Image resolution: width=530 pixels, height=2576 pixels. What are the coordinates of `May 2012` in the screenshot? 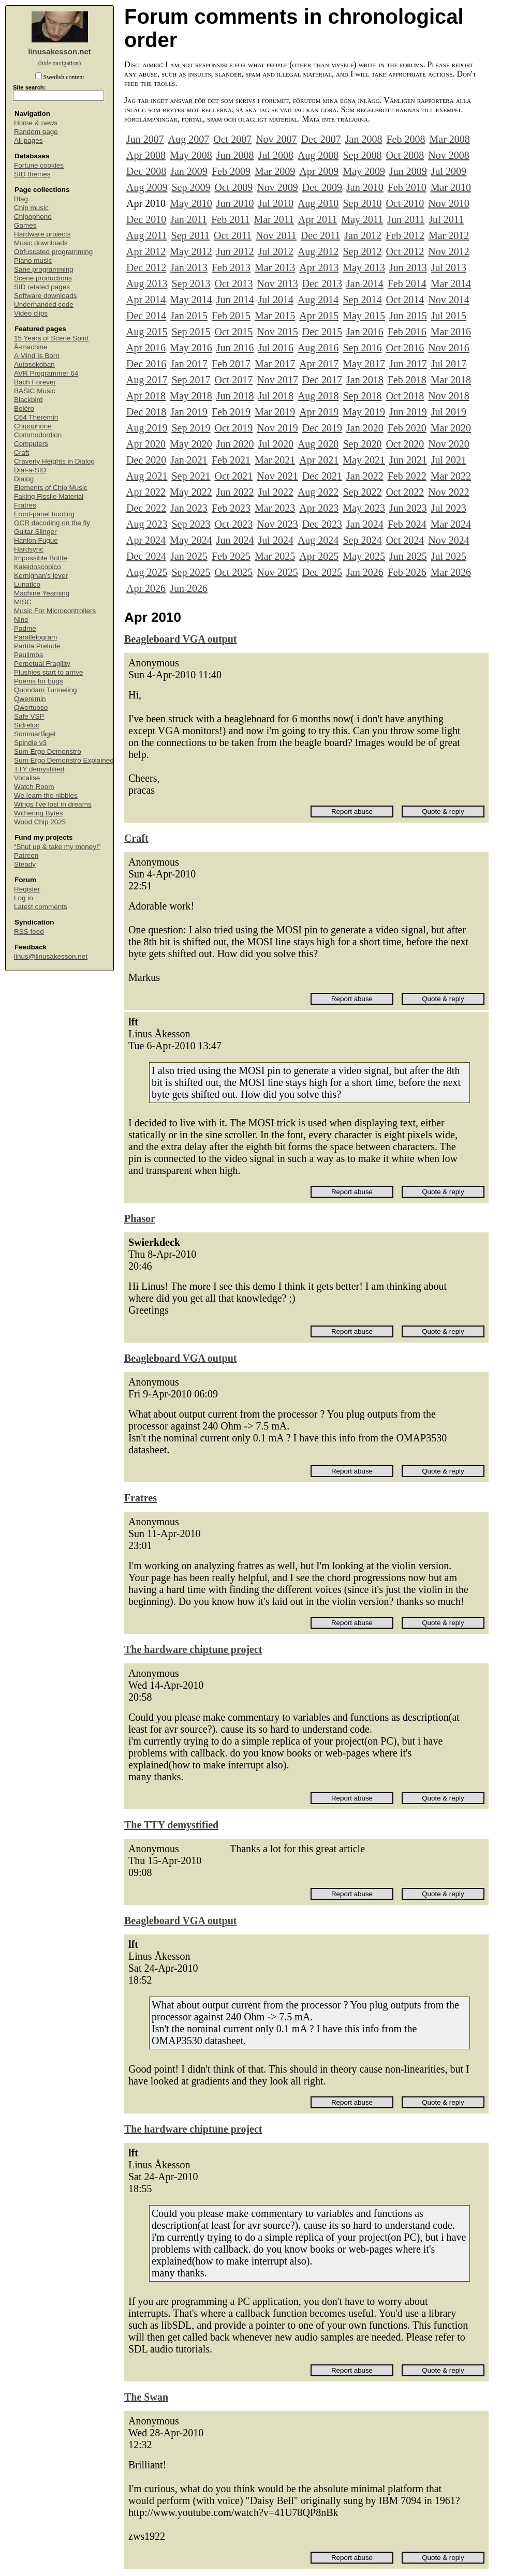 It's located at (191, 251).